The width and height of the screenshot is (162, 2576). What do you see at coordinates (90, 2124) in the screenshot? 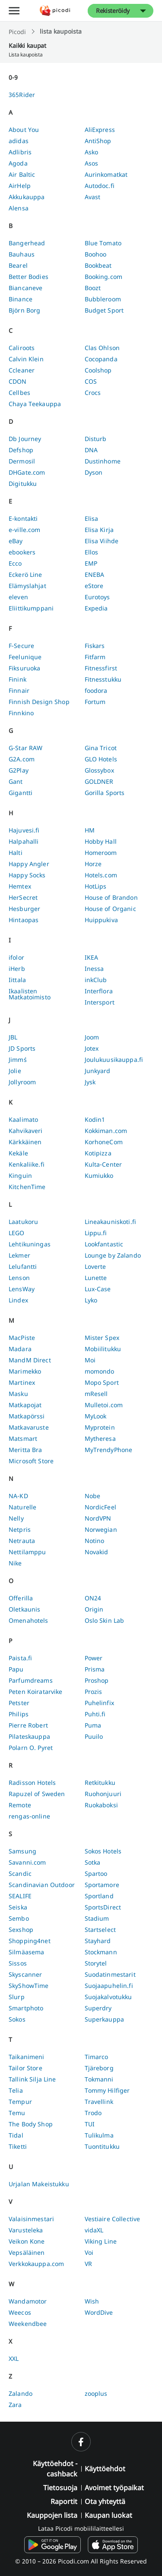
I see `TUI` at bounding box center [90, 2124].